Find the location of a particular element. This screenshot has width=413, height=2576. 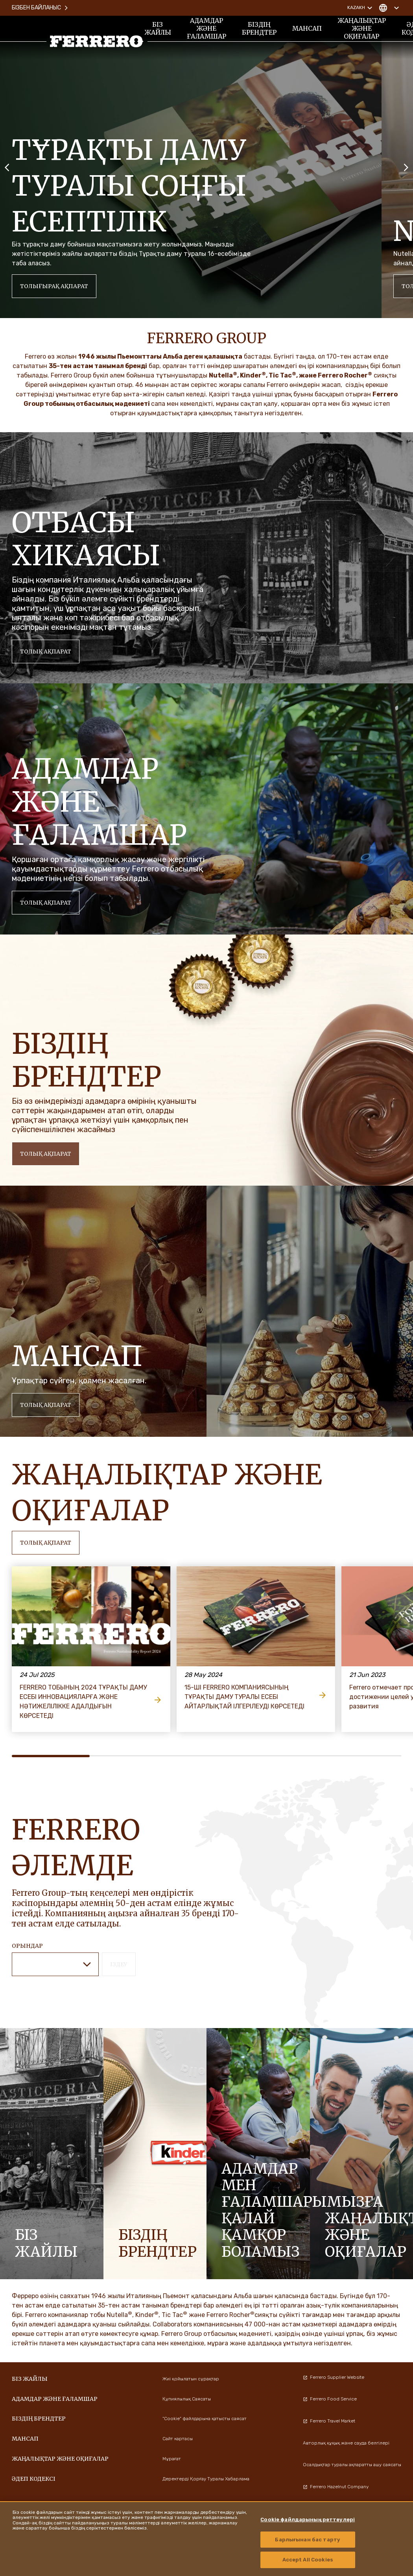

Ferrero Supplier Website [menuitem] is located at coordinates (333, 2377).